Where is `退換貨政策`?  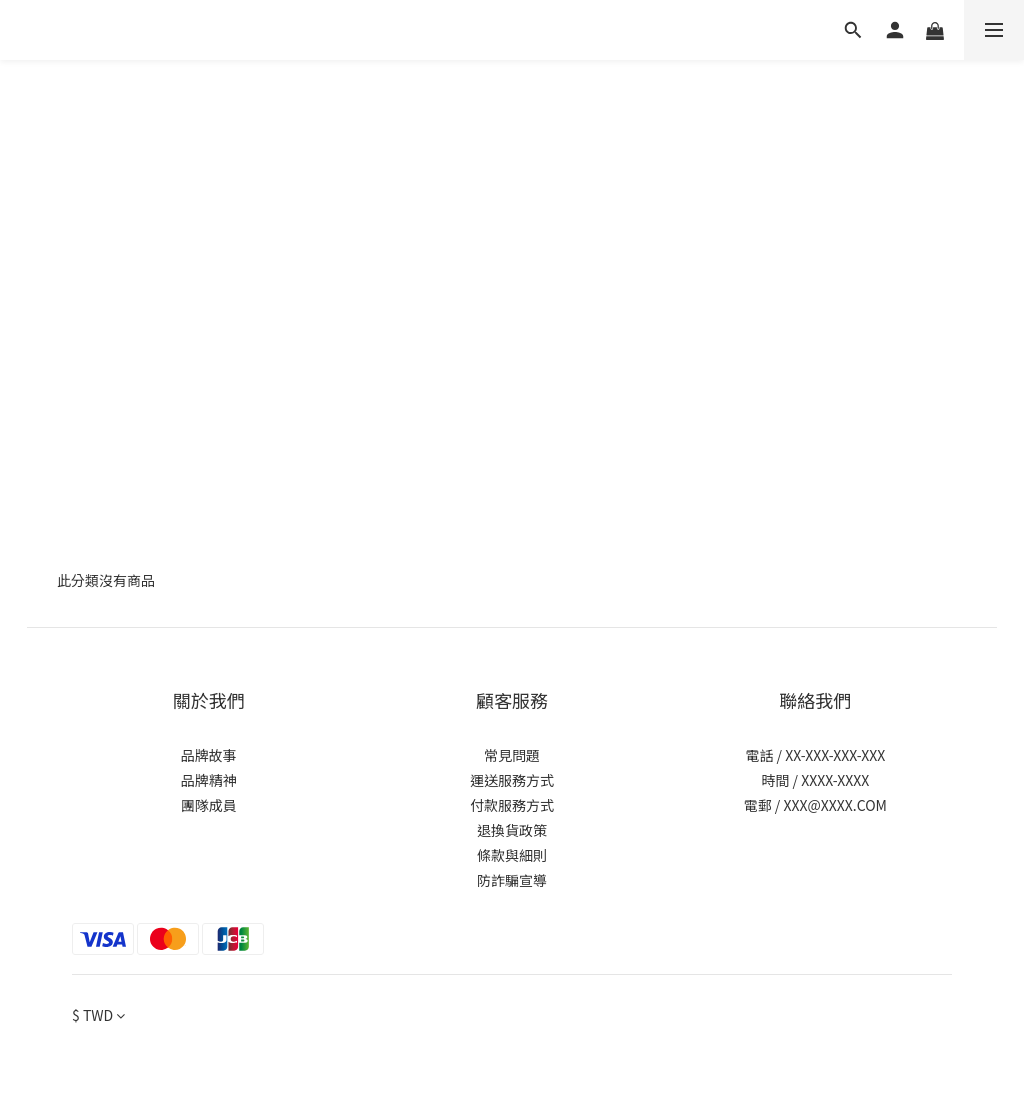 退換貨政策 is located at coordinates (512, 830).